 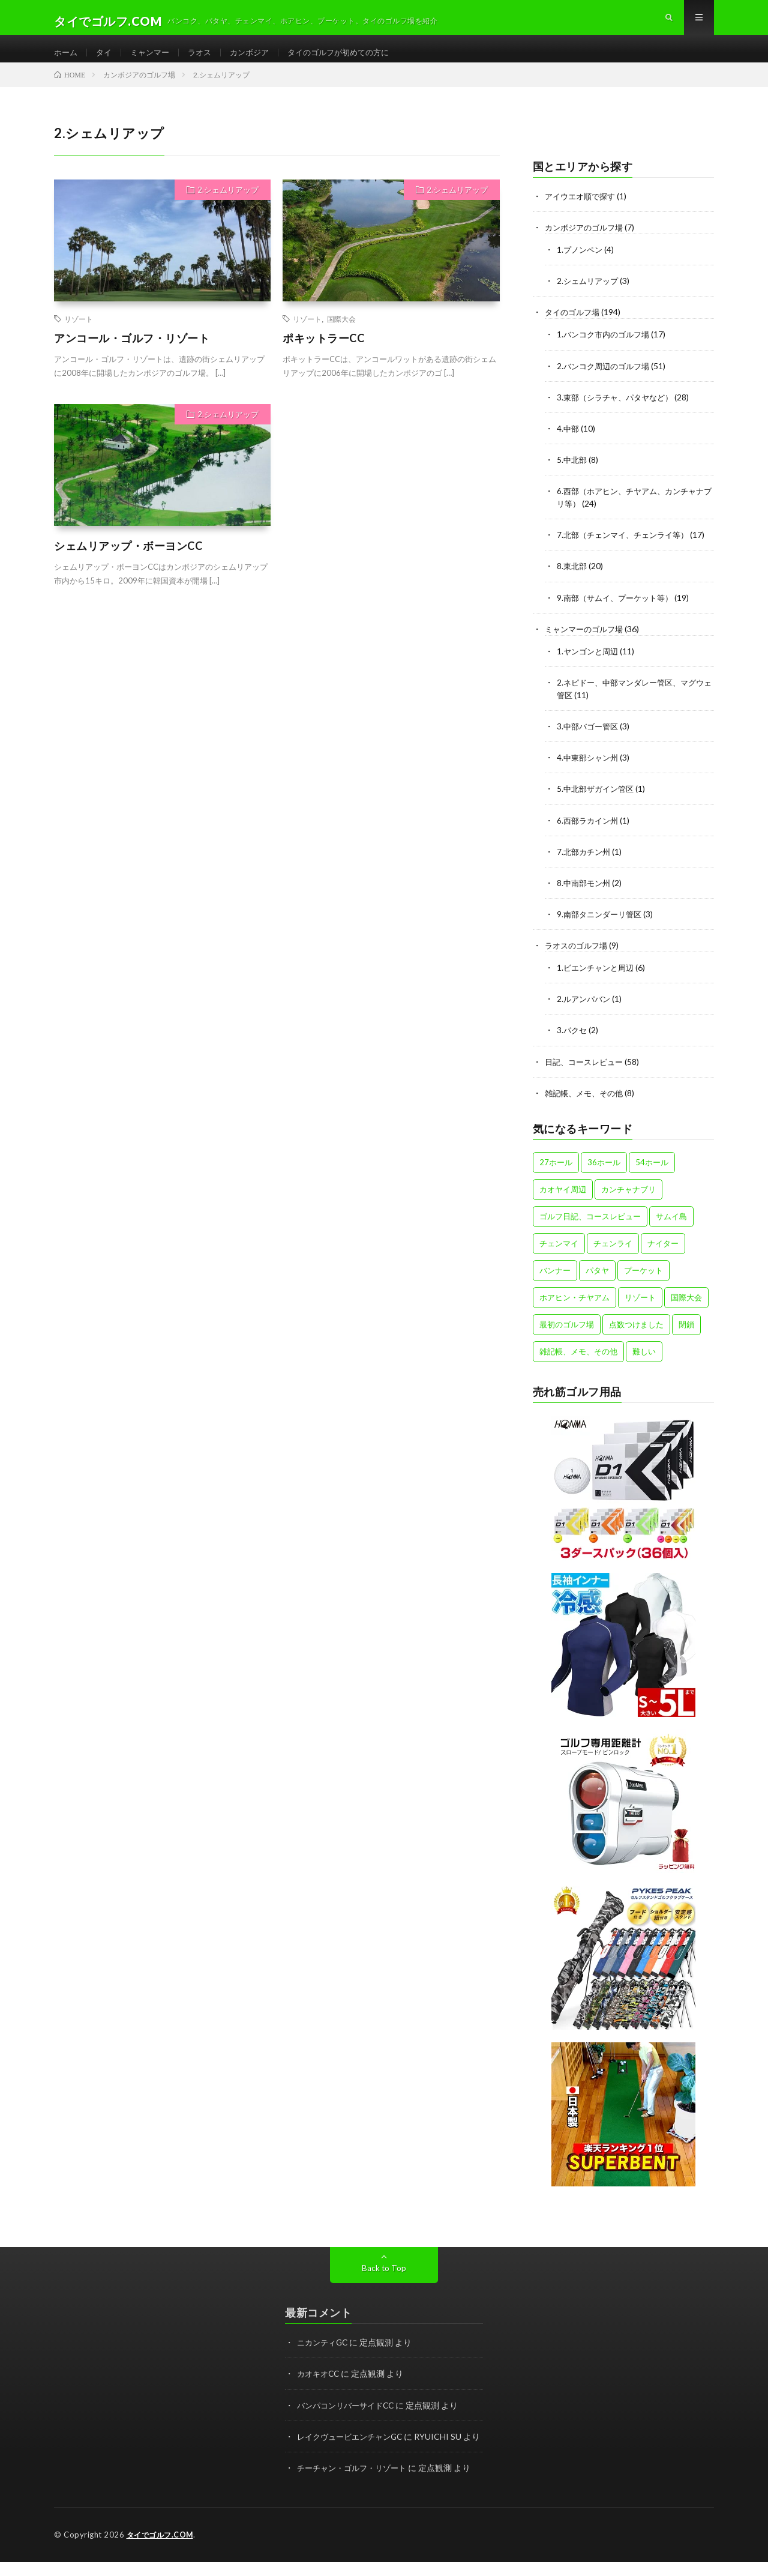 What do you see at coordinates (566, 1337) in the screenshot?
I see `最初のゴルフ場 [最初のゴルフ場 (5個の項目)]` at bounding box center [566, 1337].